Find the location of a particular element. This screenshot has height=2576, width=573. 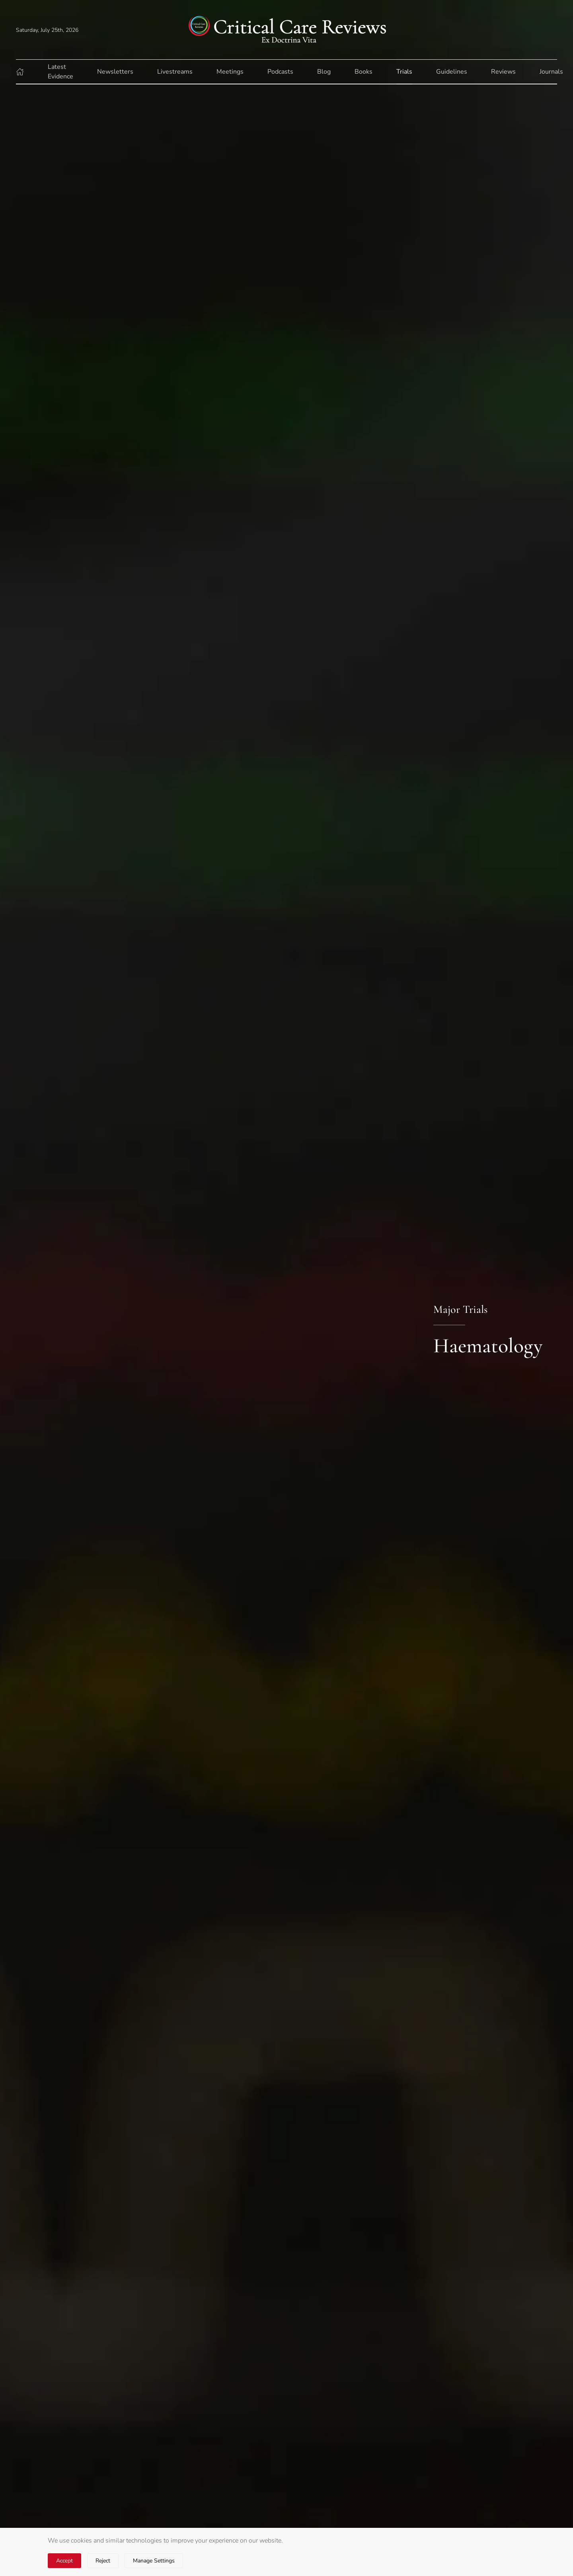

Books is located at coordinates (363, 71).